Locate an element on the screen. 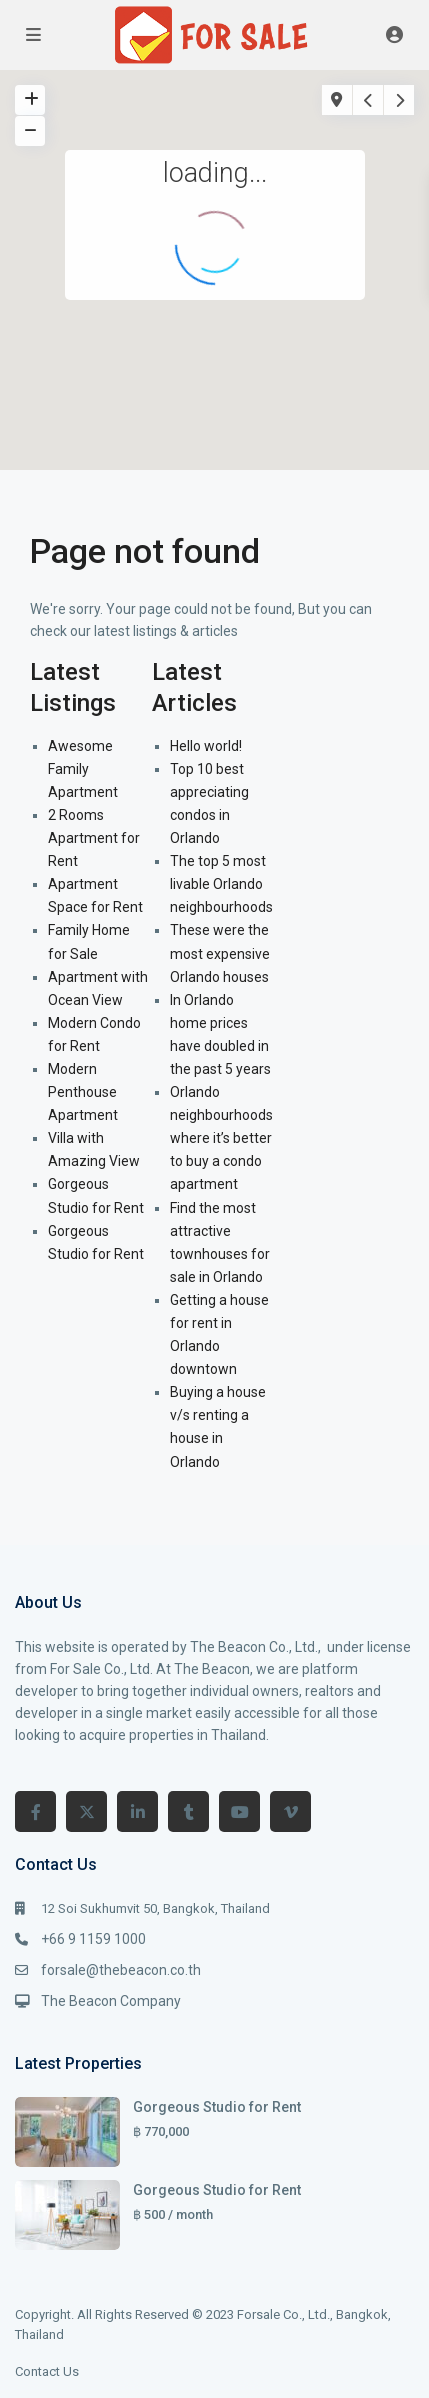 The width and height of the screenshot is (429, 2398). [twitter] is located at coordinates (86, 1811).